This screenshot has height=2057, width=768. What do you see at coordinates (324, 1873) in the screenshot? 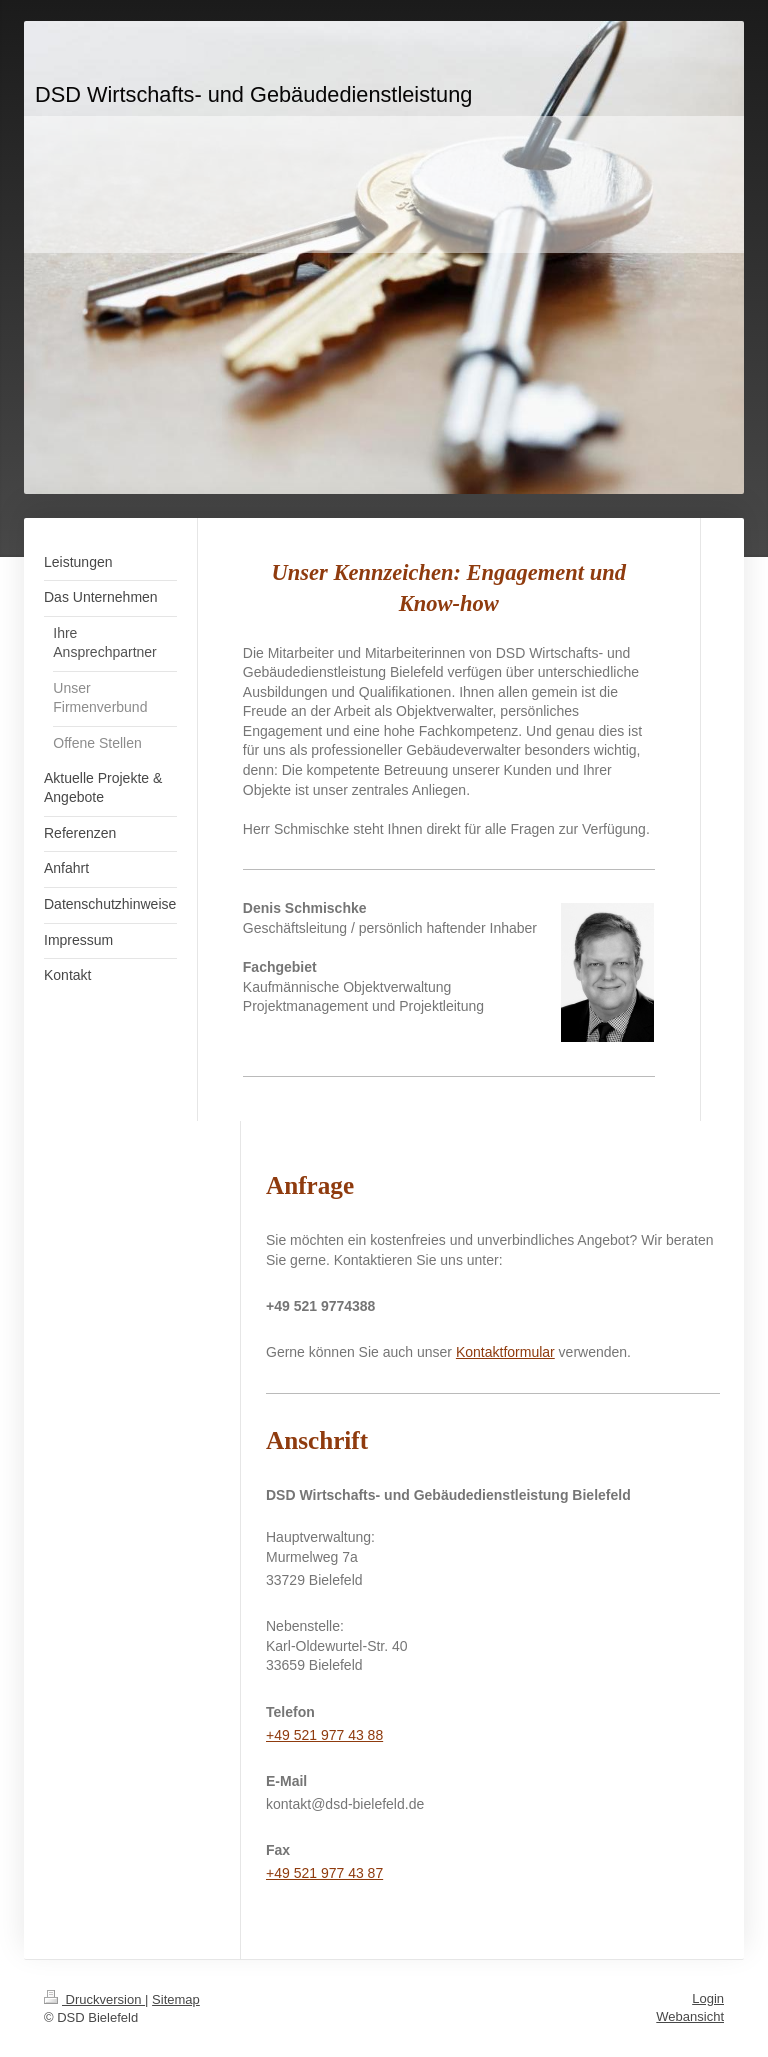
I see `+49 521 977 43 87` at bounding box center [324, 1873].